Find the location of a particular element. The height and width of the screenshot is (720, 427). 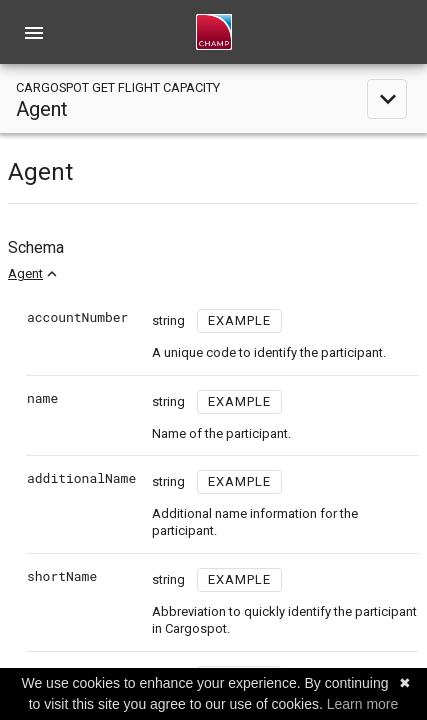

Agent is located at coordinates (25, 273).